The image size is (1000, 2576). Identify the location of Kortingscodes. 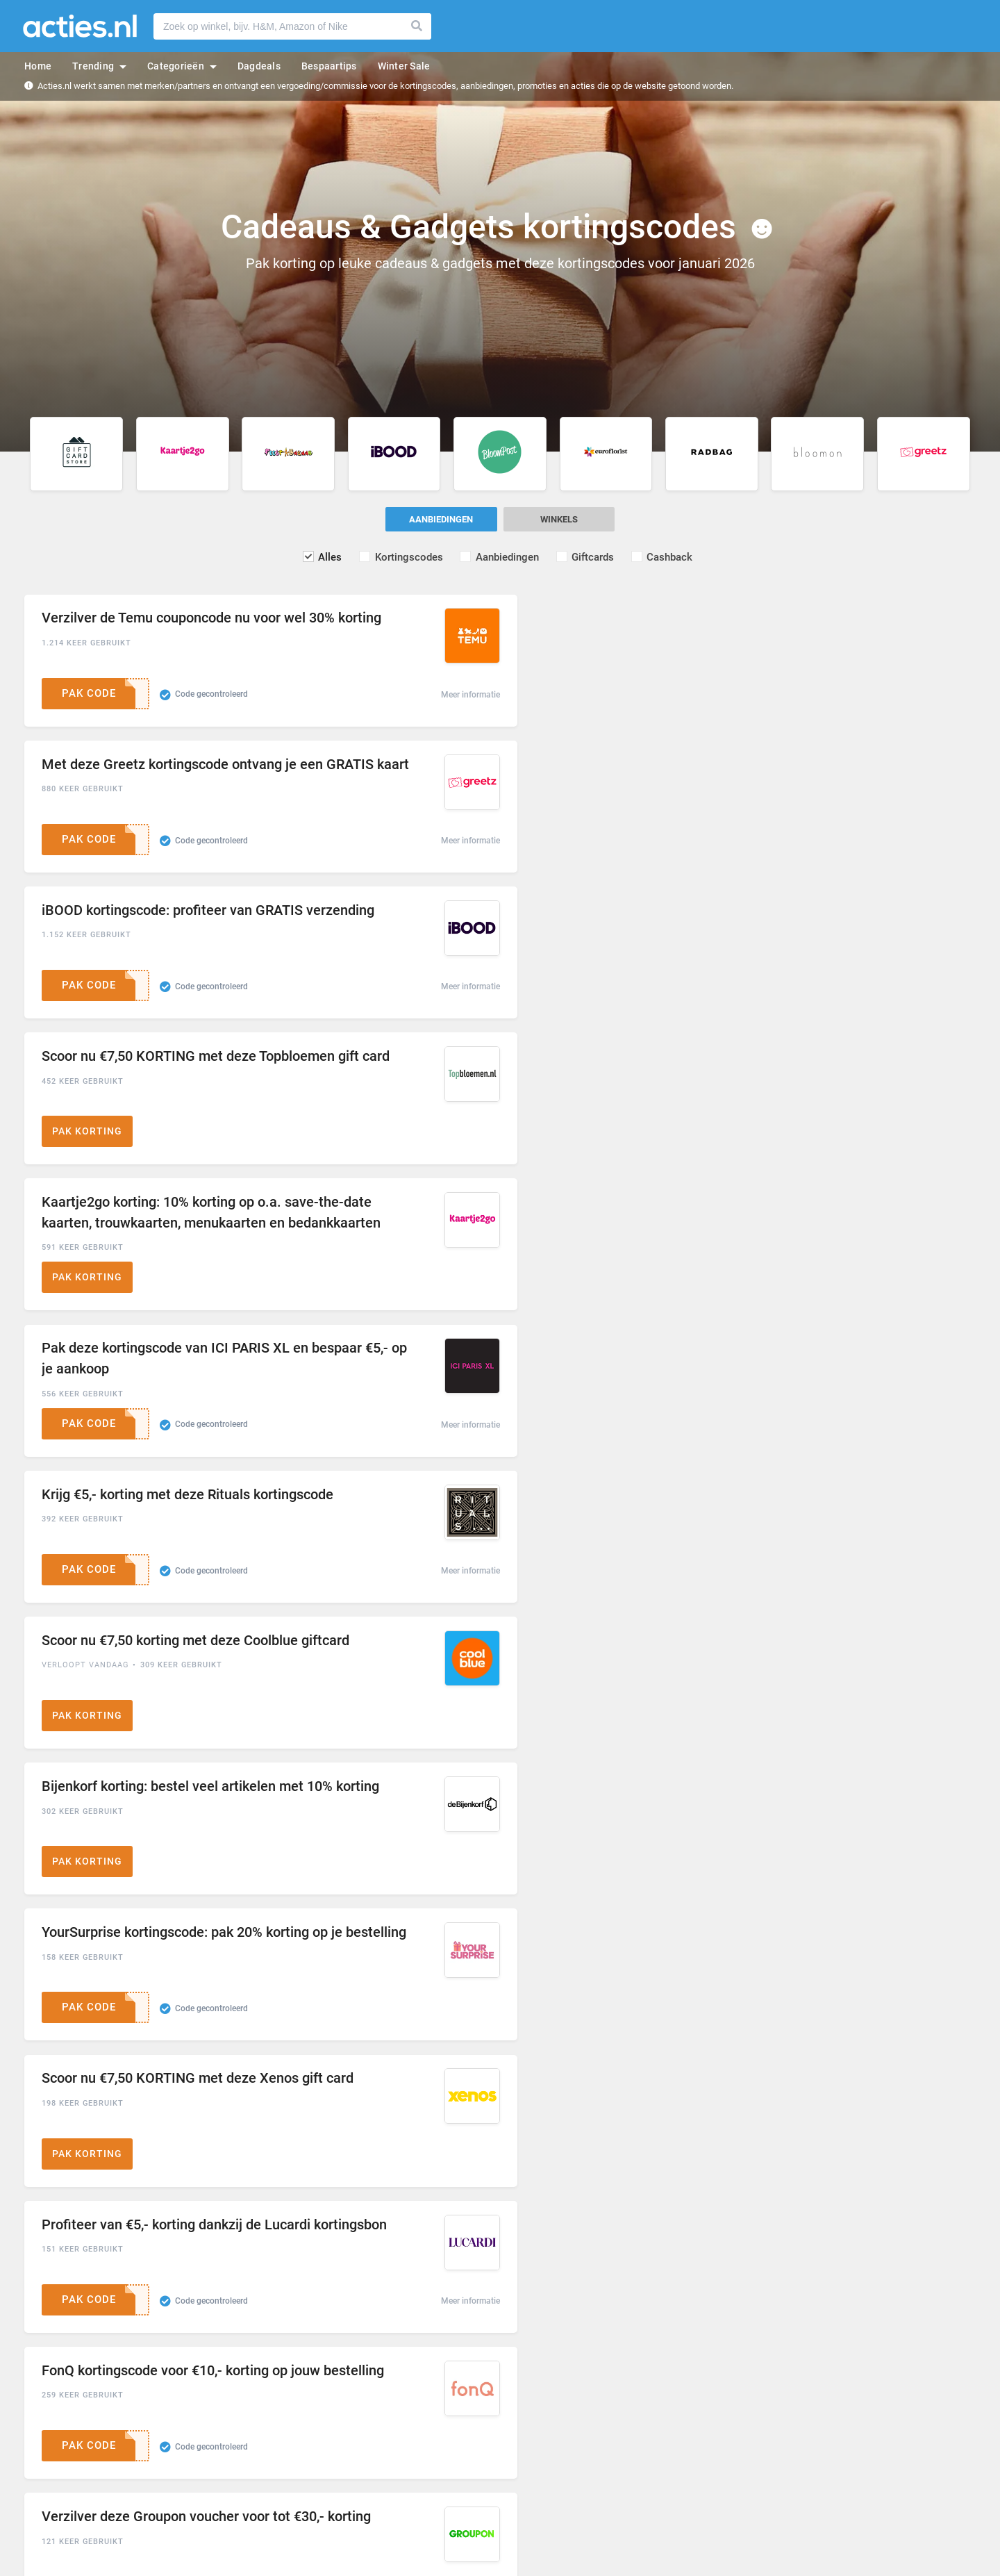
(408, 557).